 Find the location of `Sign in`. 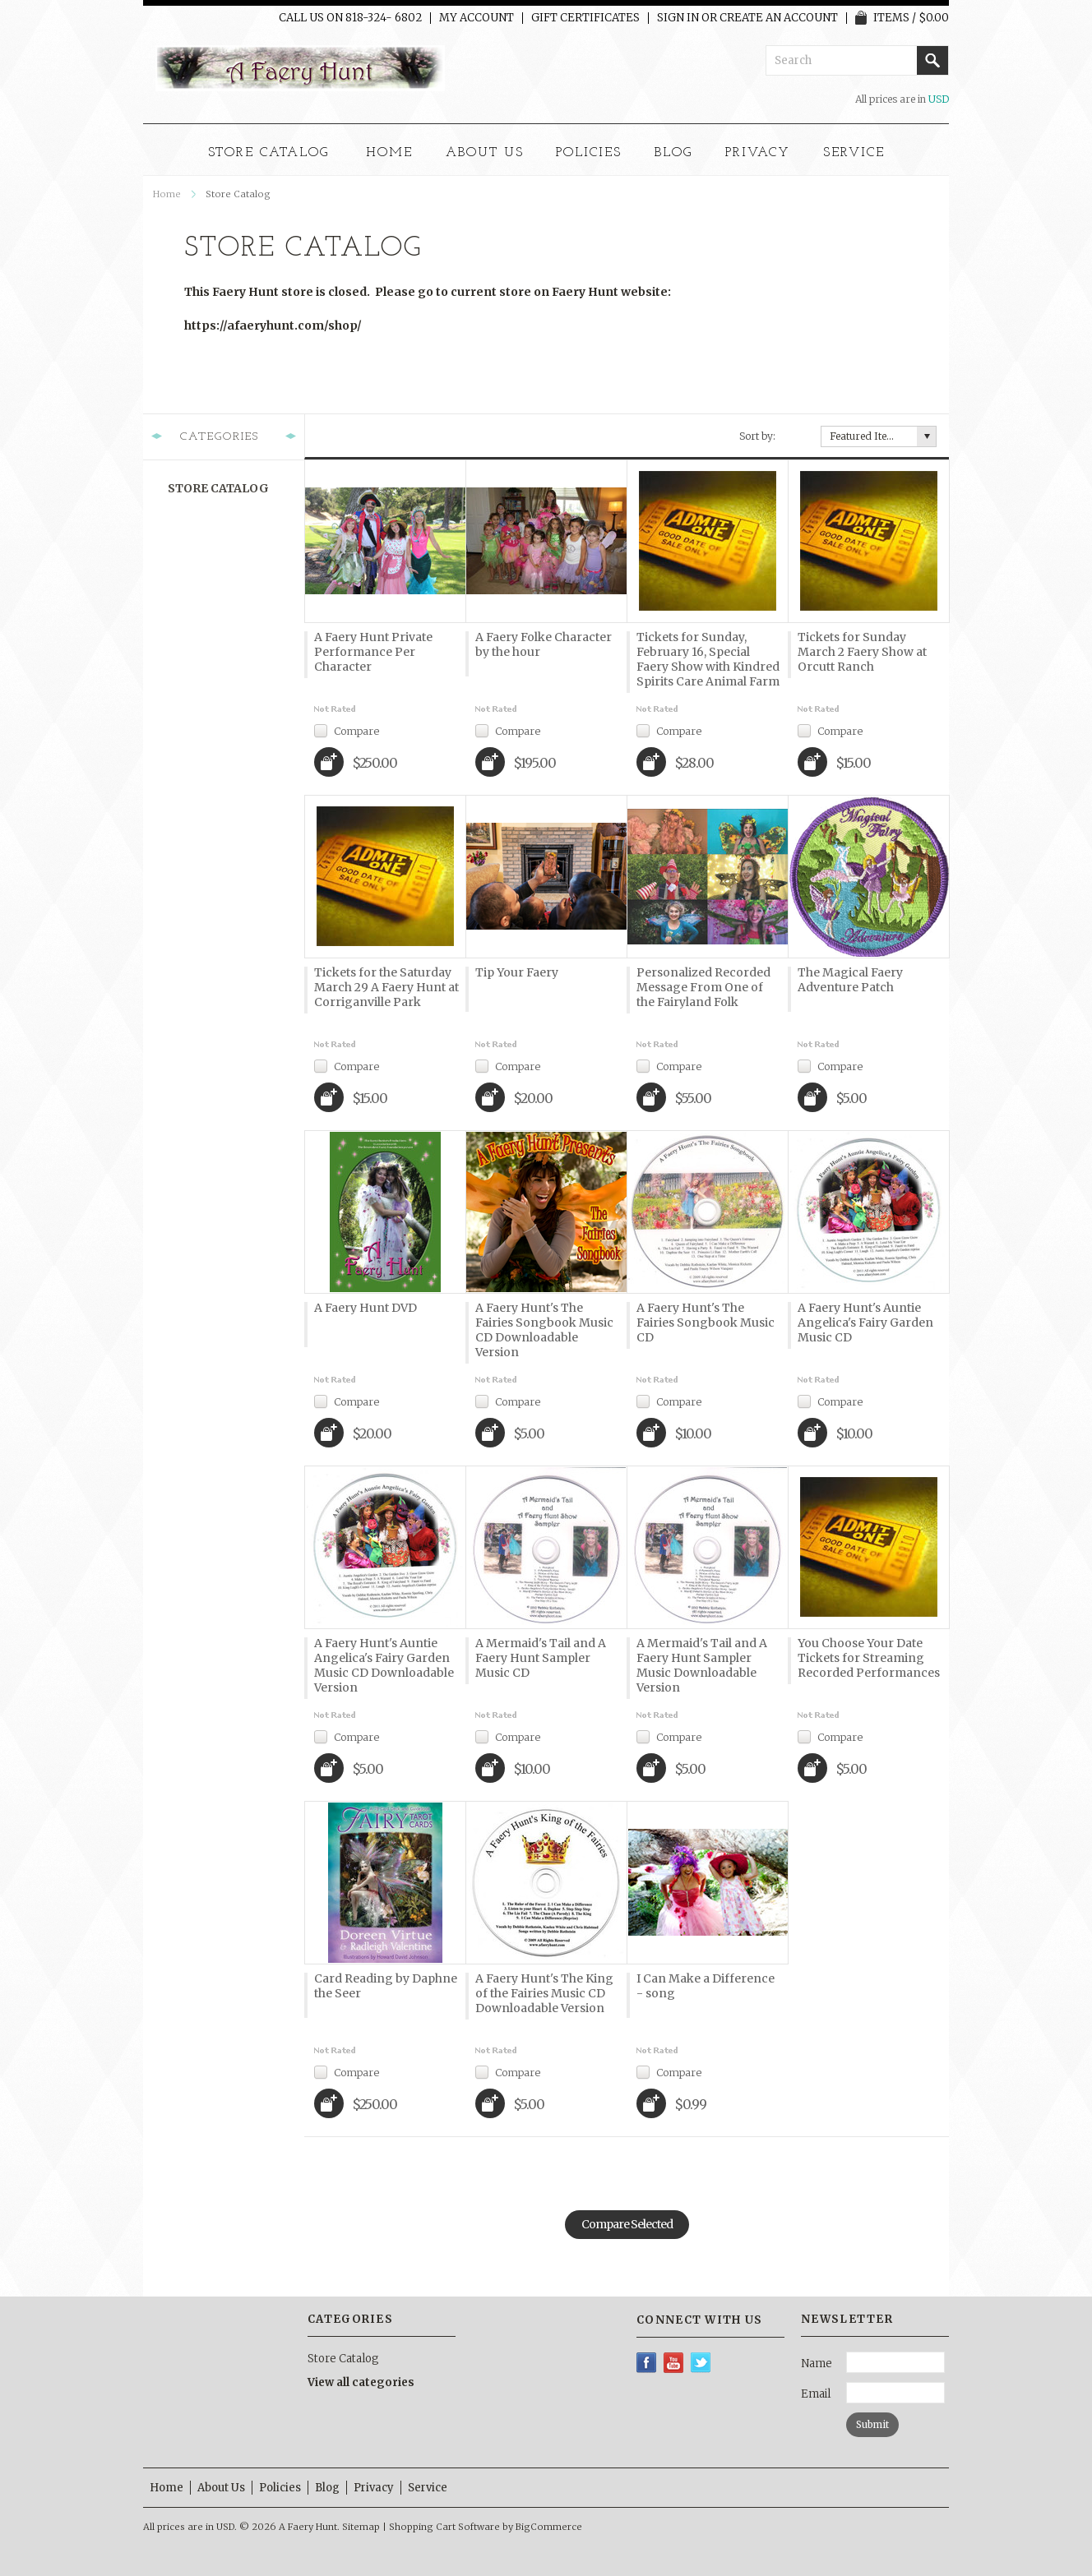

Sign in is located at coordinates (678, 18).